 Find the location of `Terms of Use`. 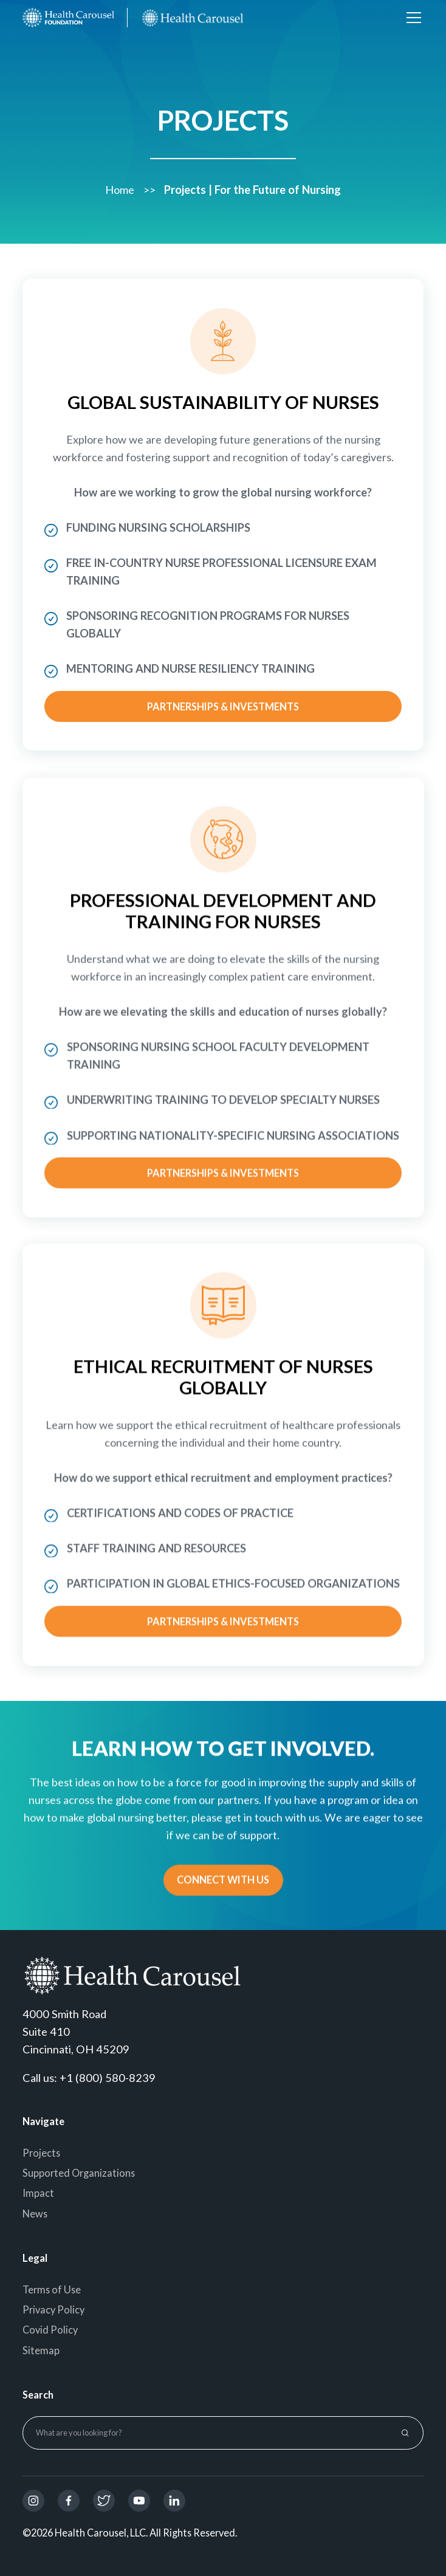

Terms of Use is located at coordinates (51, 2289).